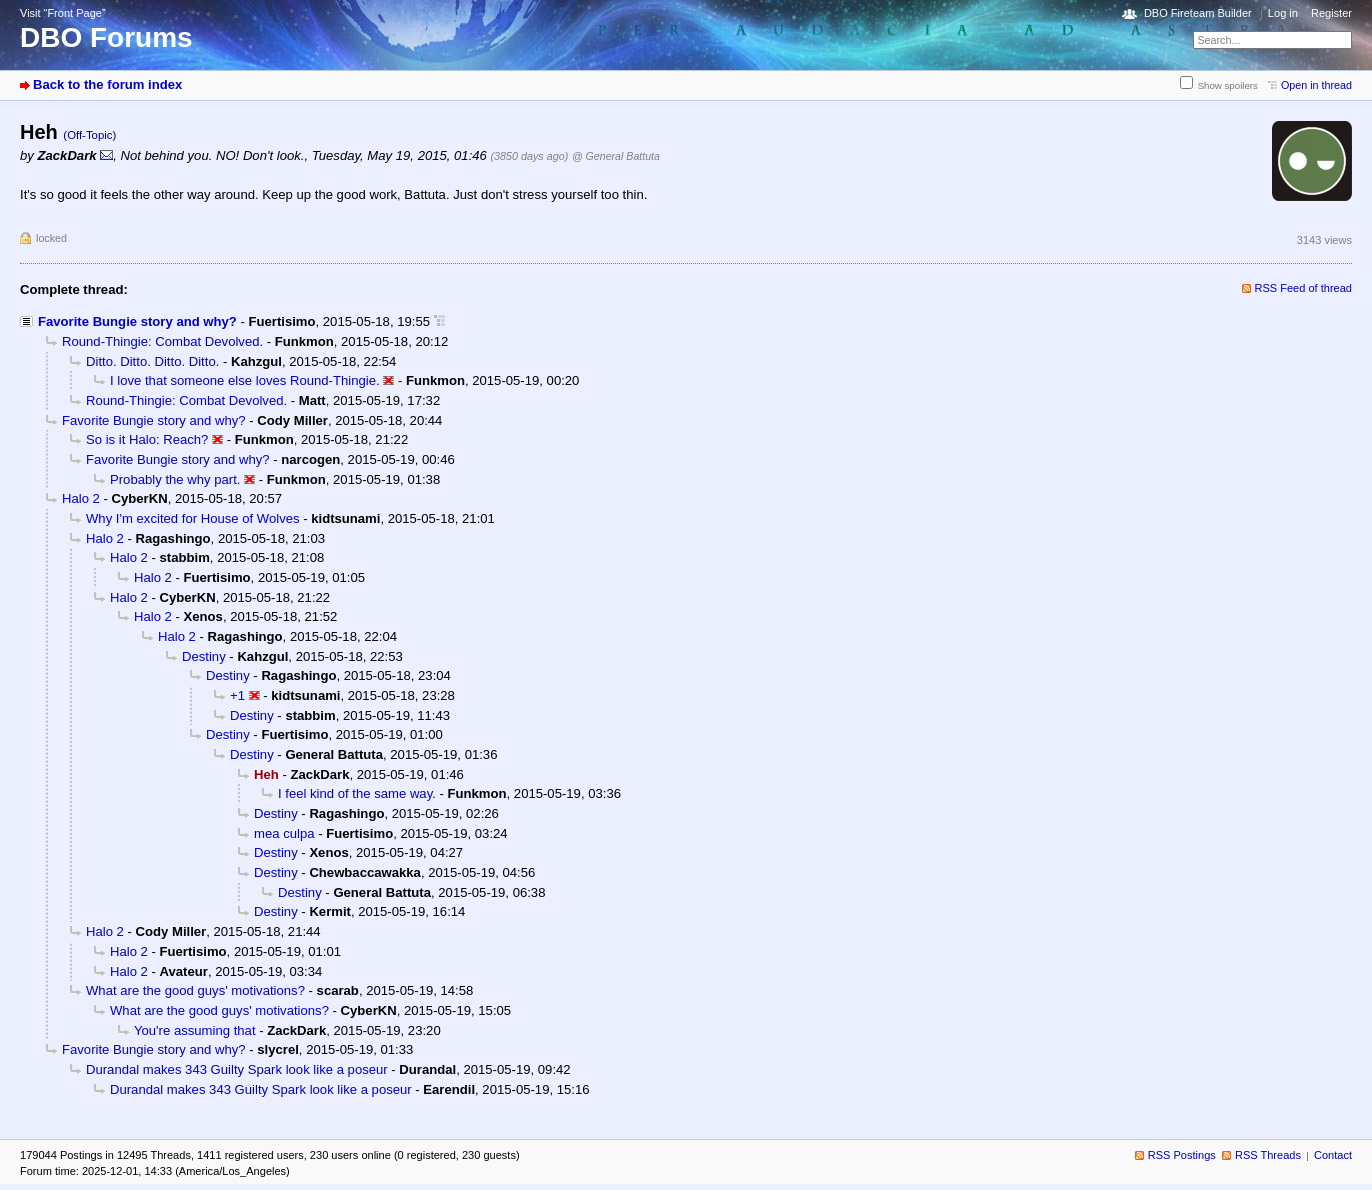 The image size is (1372, 1190). I want to click on Durandal makes 343 Guilty Spark look like a poseur, so click(237, 1069).